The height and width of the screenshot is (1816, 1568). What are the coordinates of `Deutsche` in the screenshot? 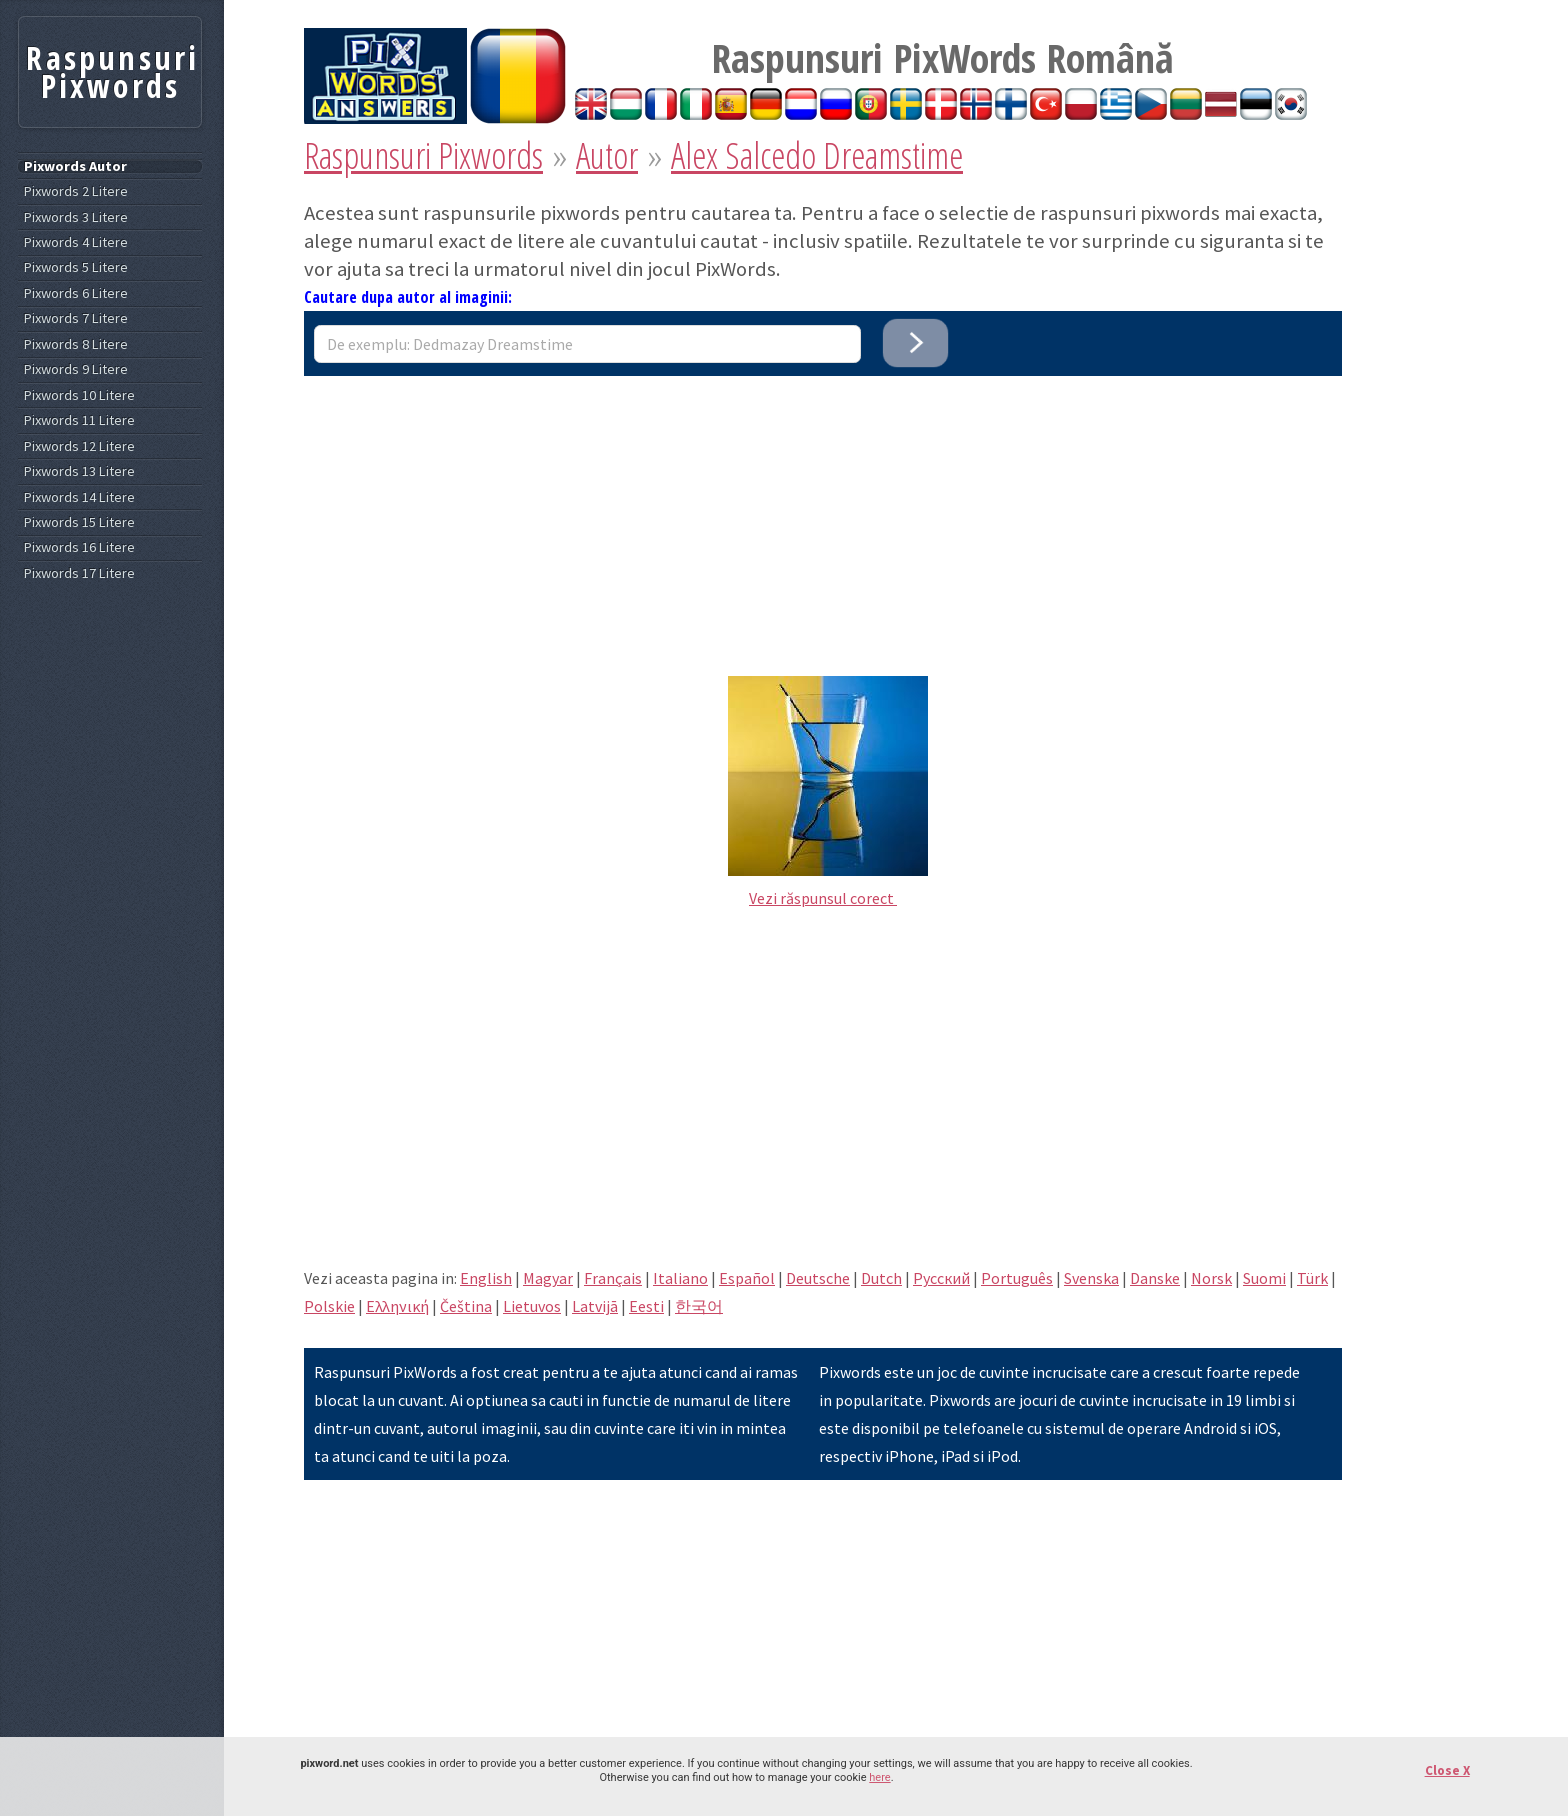 It's located at (818, 1278).